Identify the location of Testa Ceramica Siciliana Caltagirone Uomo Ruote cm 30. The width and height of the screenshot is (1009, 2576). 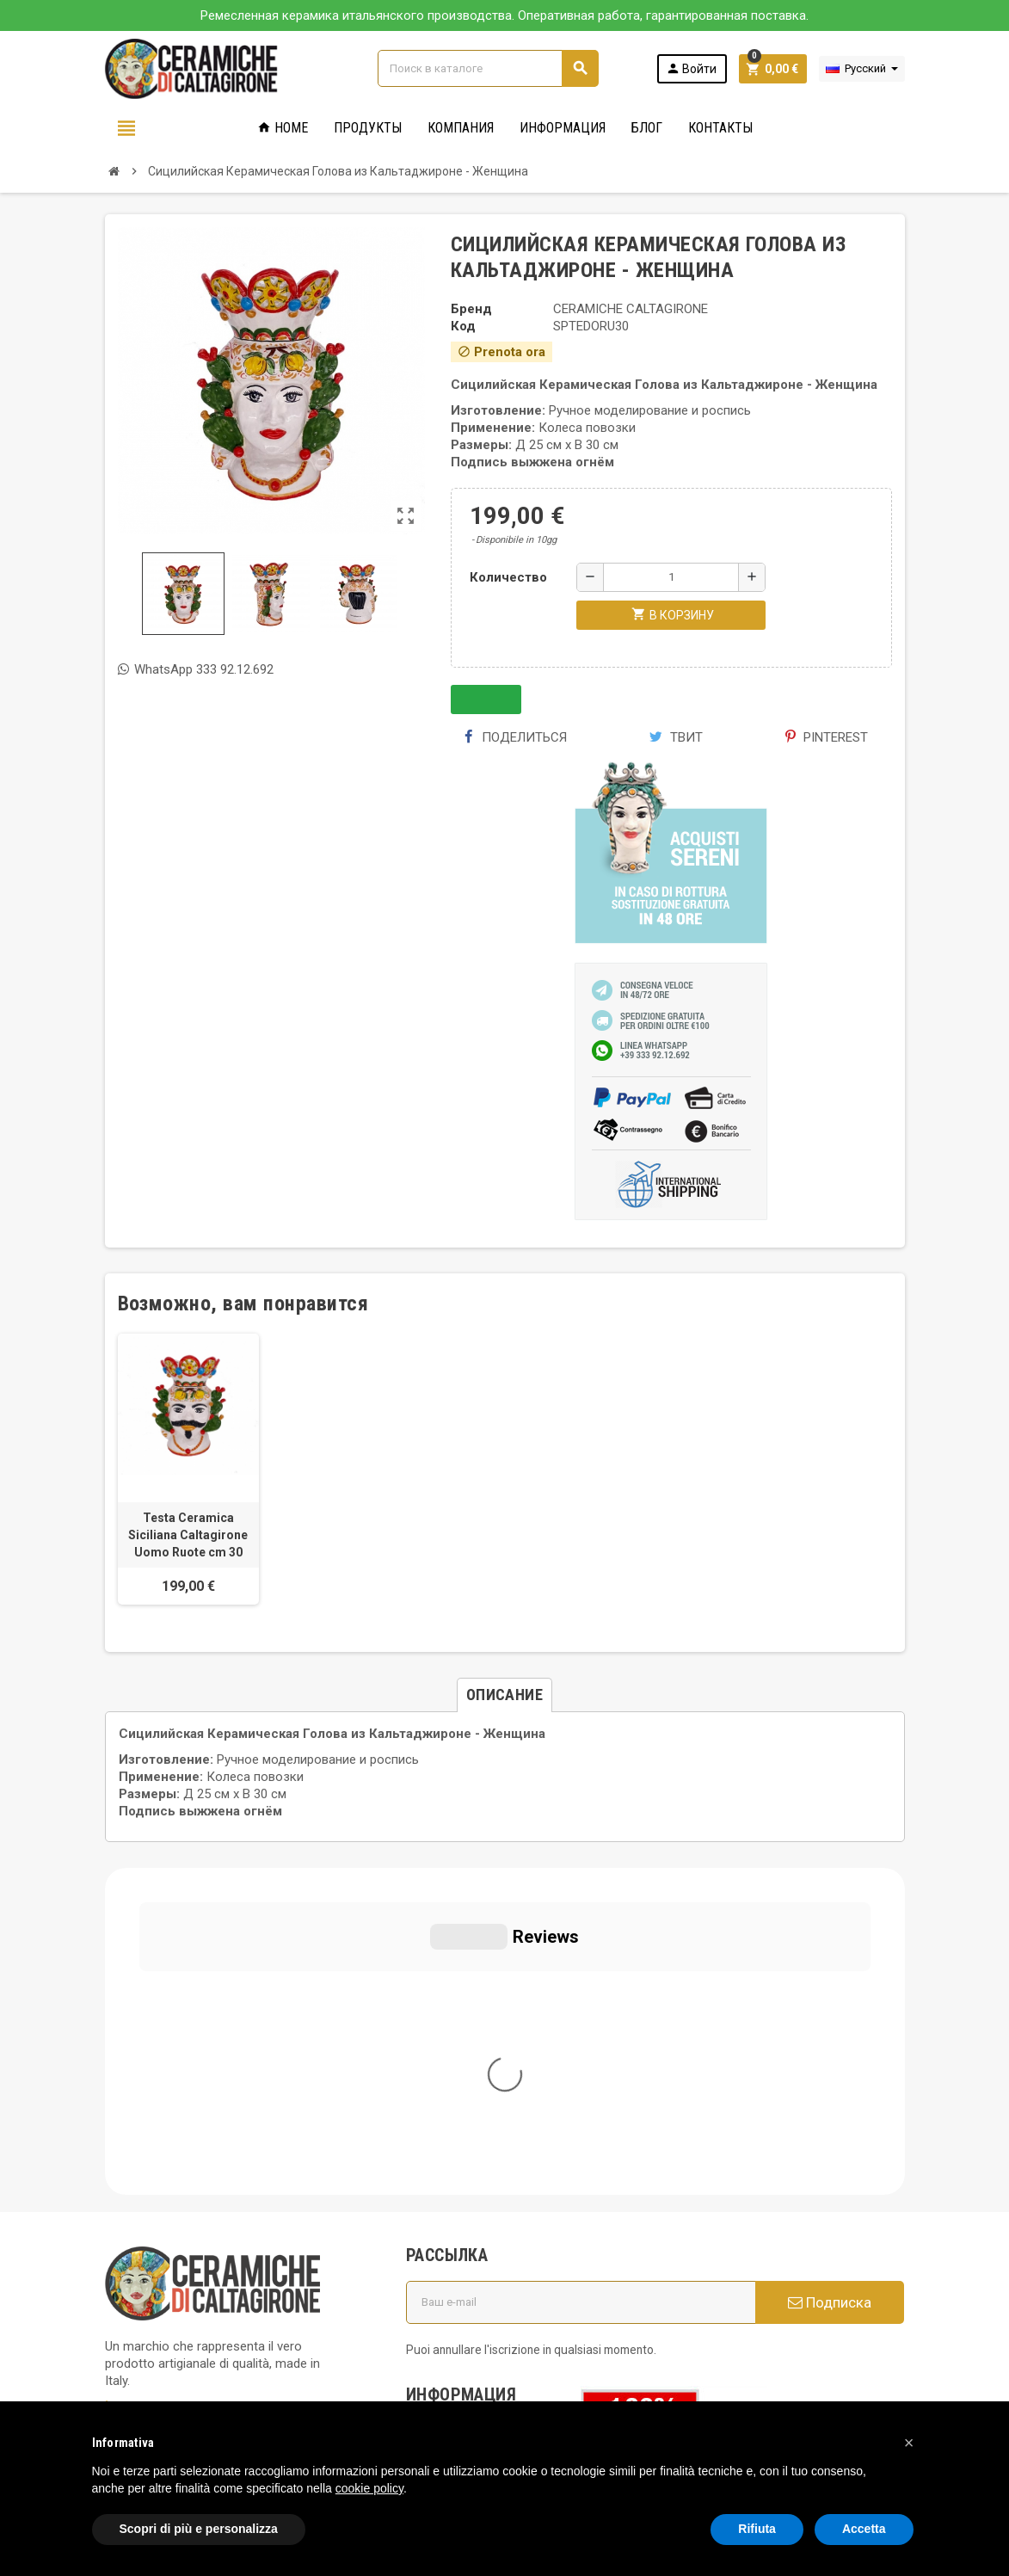
(188, 1535).